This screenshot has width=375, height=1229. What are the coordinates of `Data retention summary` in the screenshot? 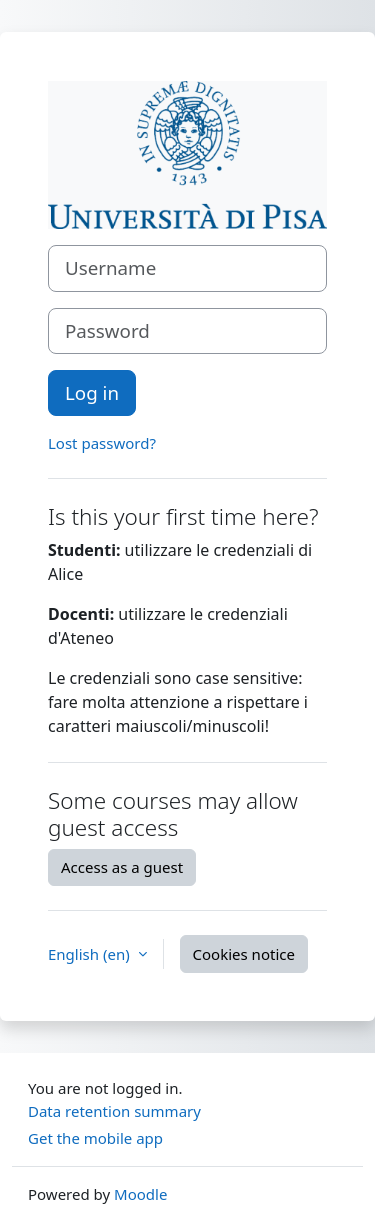 It's located at (114, 1111).